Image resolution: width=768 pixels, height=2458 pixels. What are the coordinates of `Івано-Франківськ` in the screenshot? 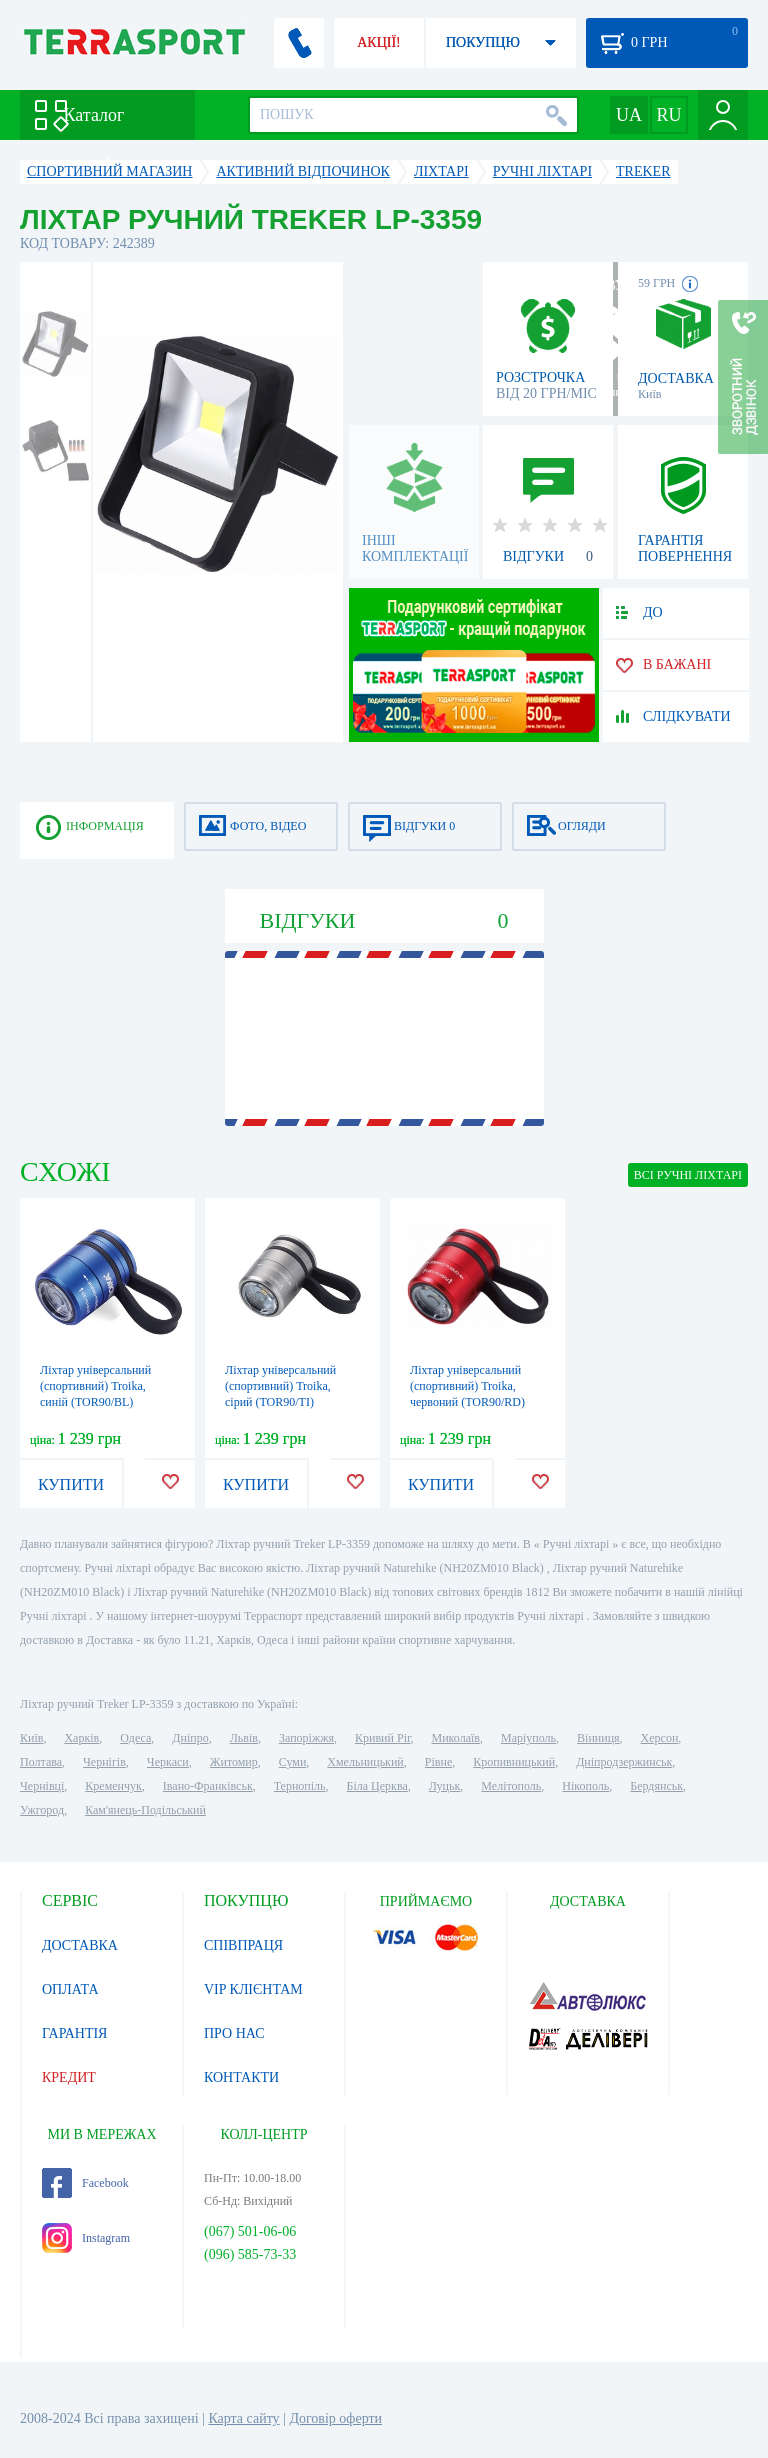 It's located at (208, 1786).